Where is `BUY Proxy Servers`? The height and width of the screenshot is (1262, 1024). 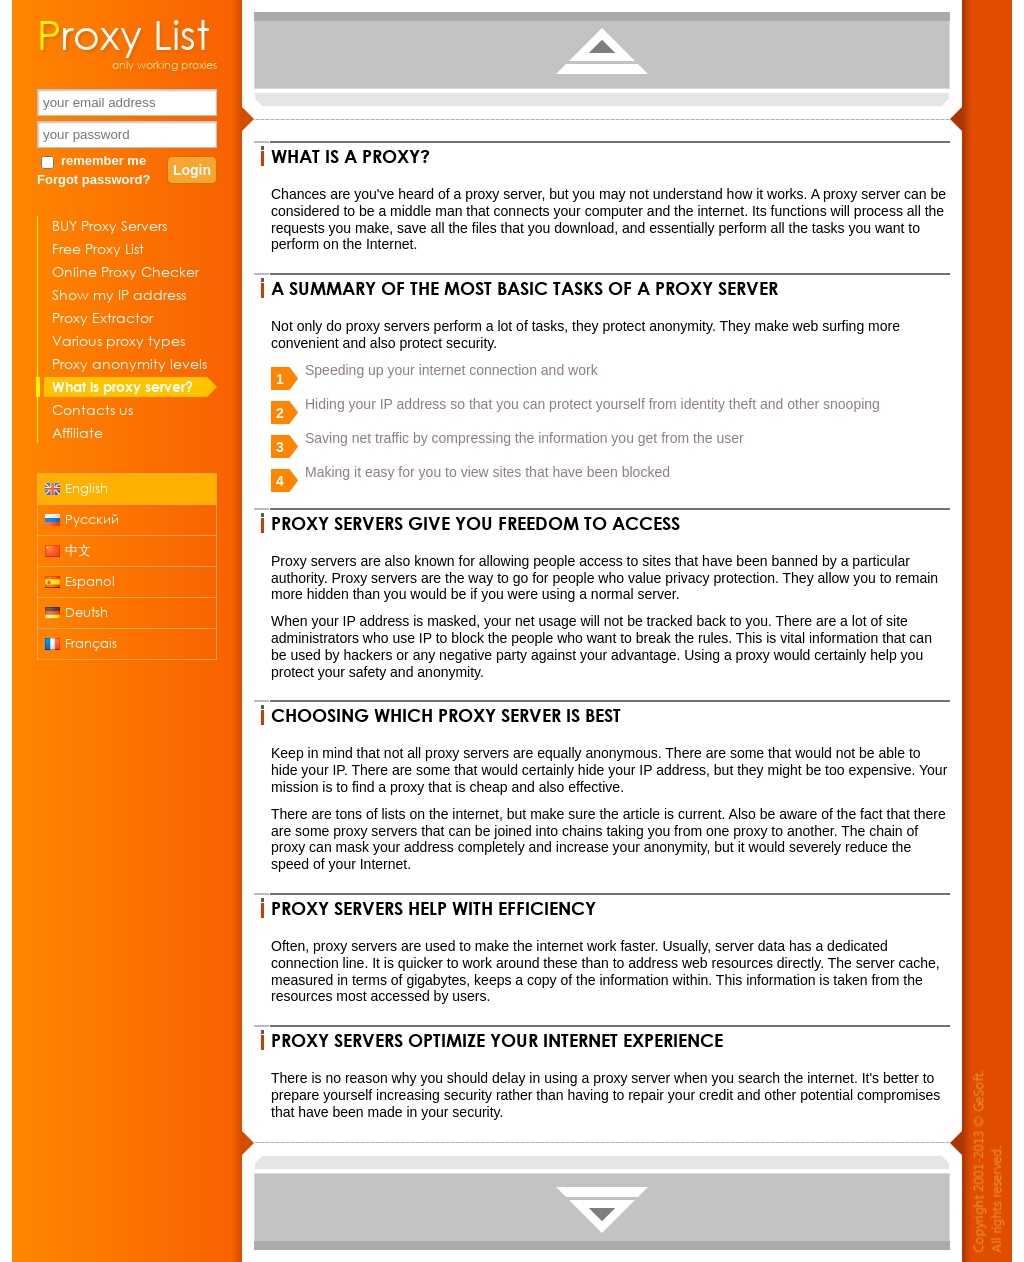 BUY Proxy Servers is located at coordinates (109, 225).